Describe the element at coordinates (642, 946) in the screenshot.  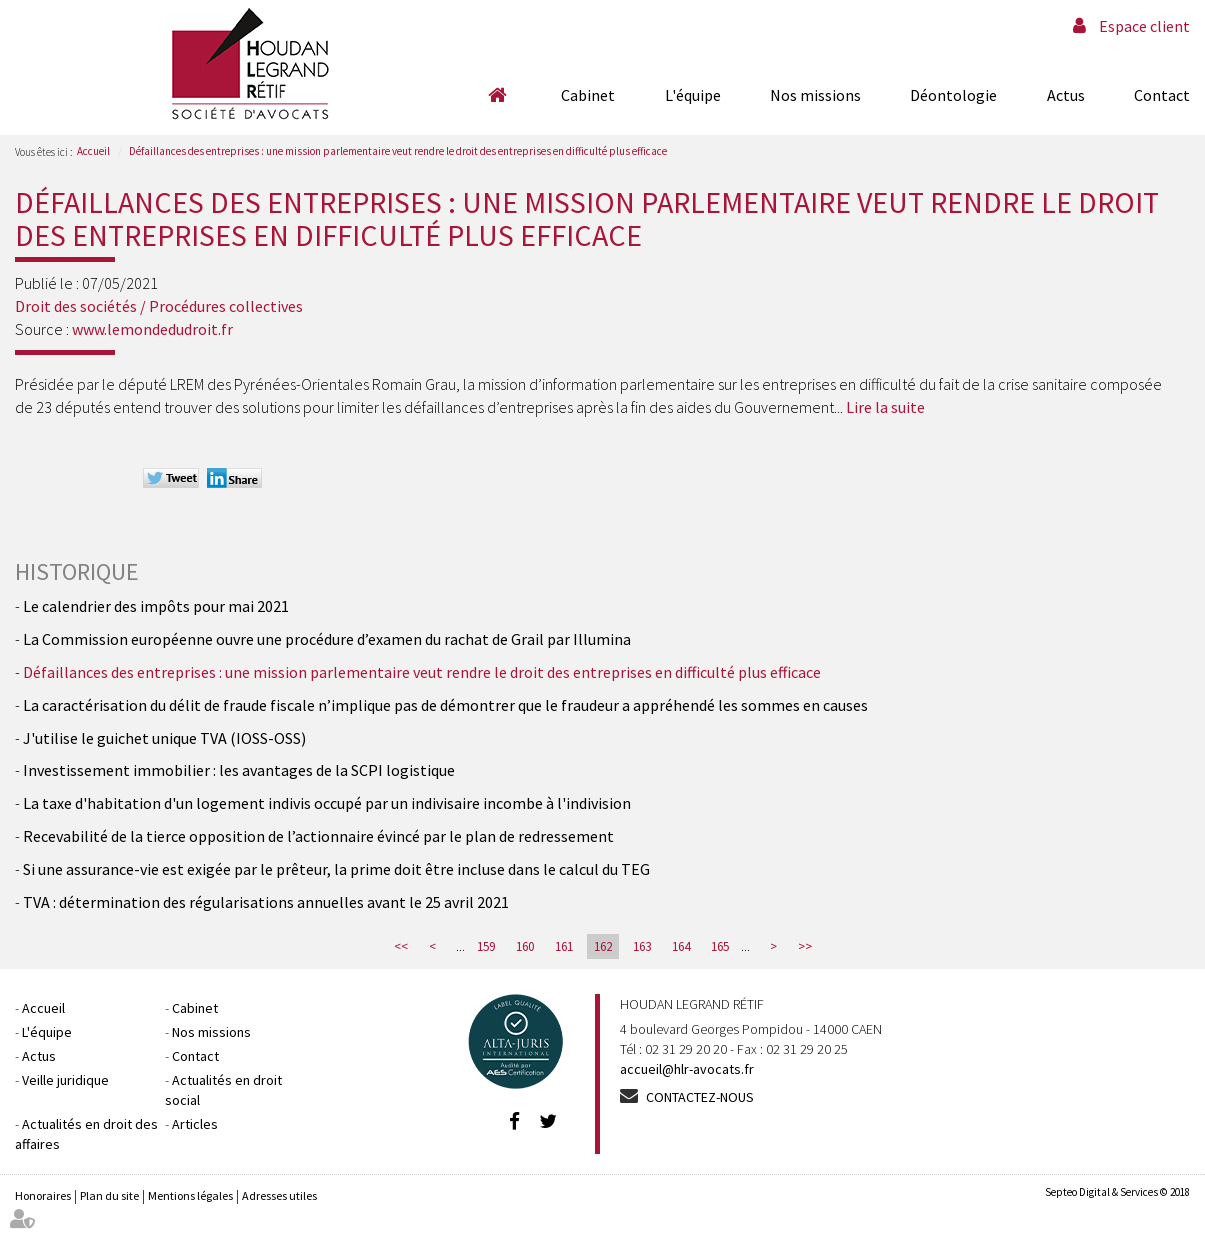
I see `163` at that location.